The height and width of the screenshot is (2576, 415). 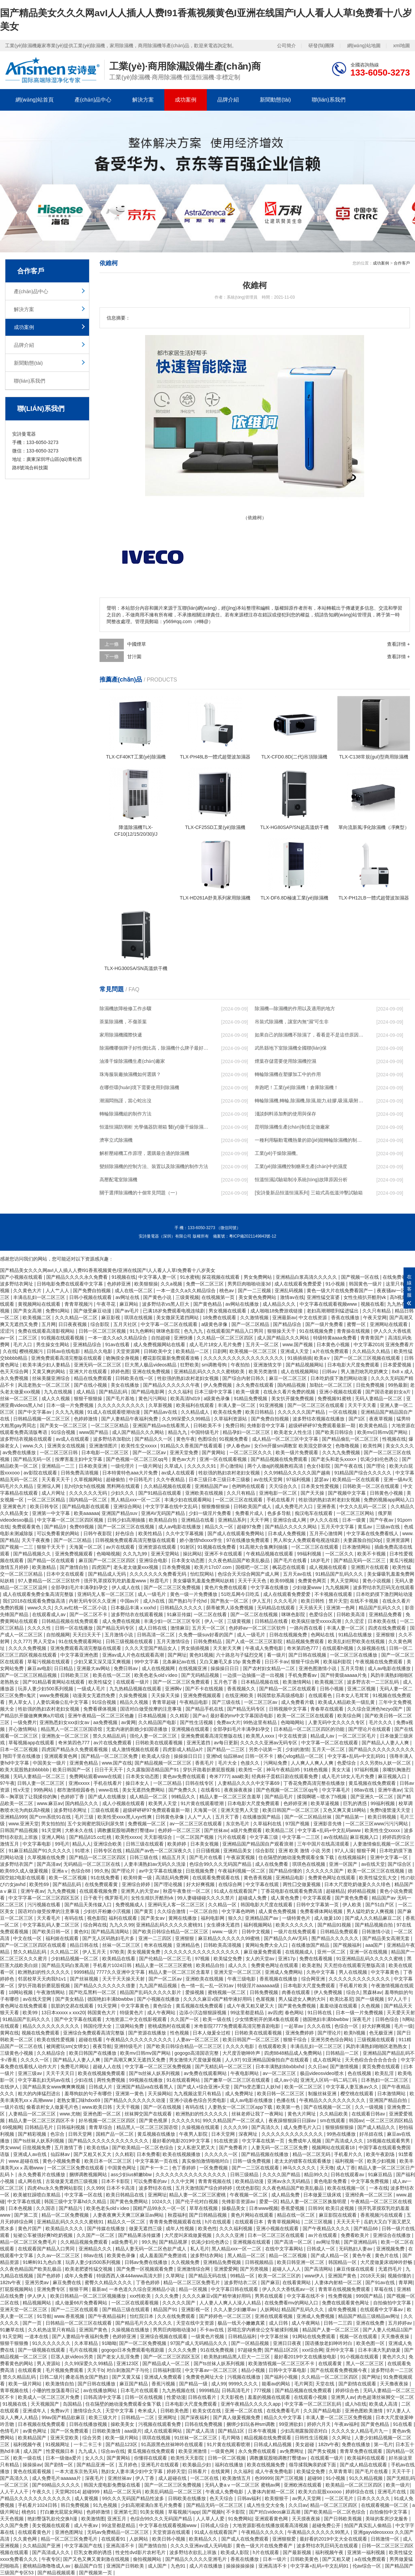 I want to click on 久久久久久91, so click(x=202, y=1466).